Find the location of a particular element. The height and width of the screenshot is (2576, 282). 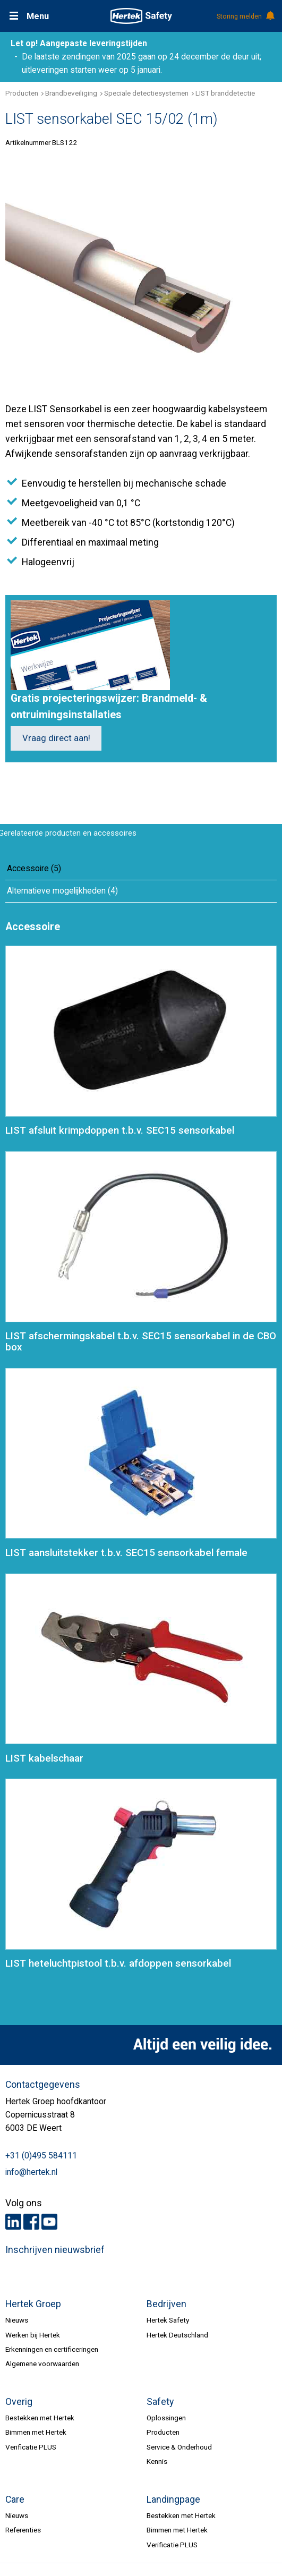

Hertek Safety is located at coordinates (168, 2320).